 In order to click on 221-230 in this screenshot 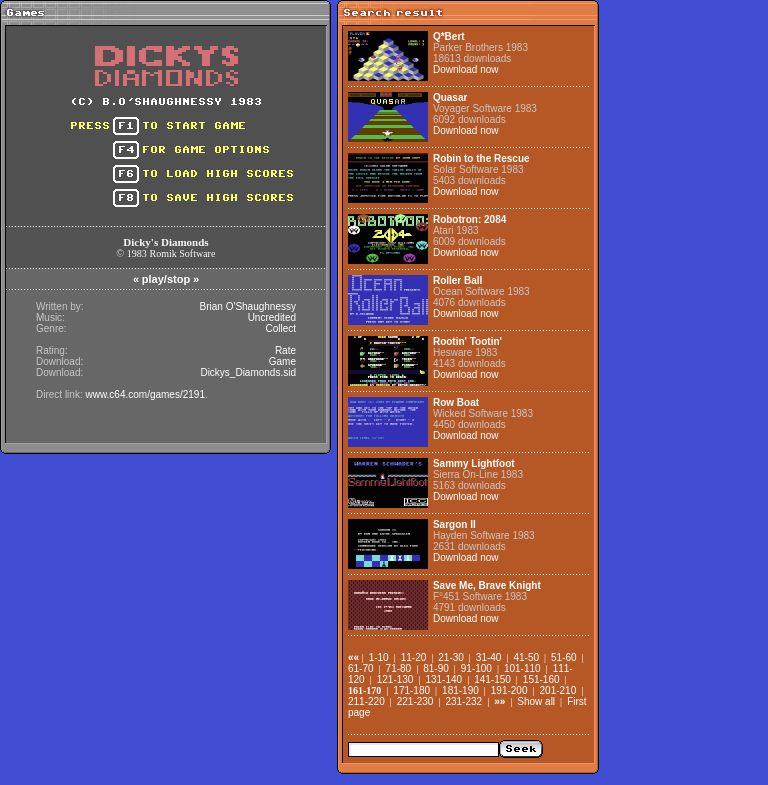, I will do `click(415, 701)`.